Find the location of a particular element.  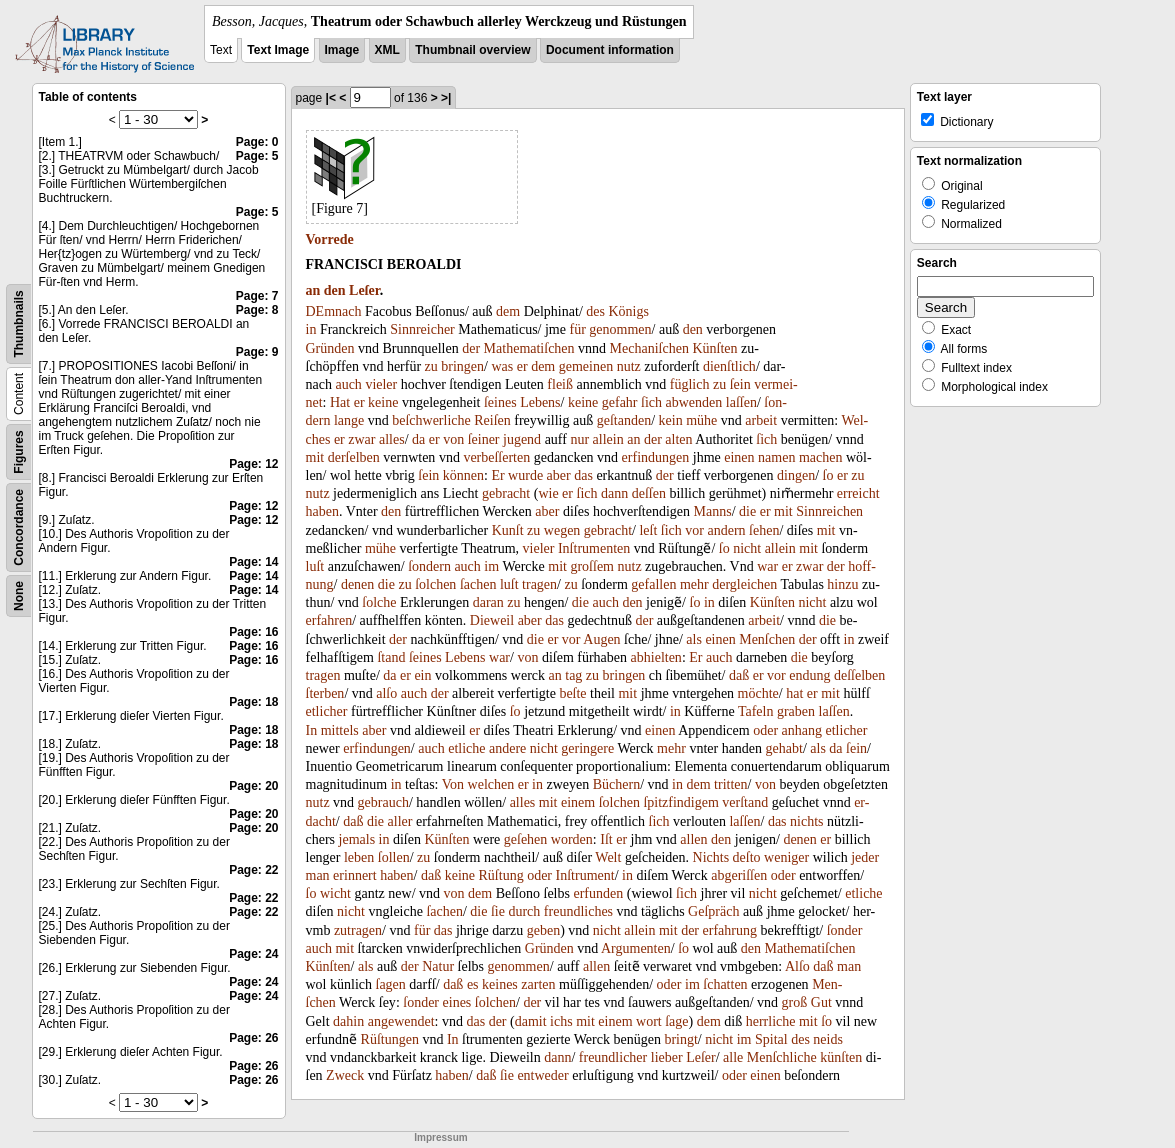

lieber is located at coordinates (667, 1057).